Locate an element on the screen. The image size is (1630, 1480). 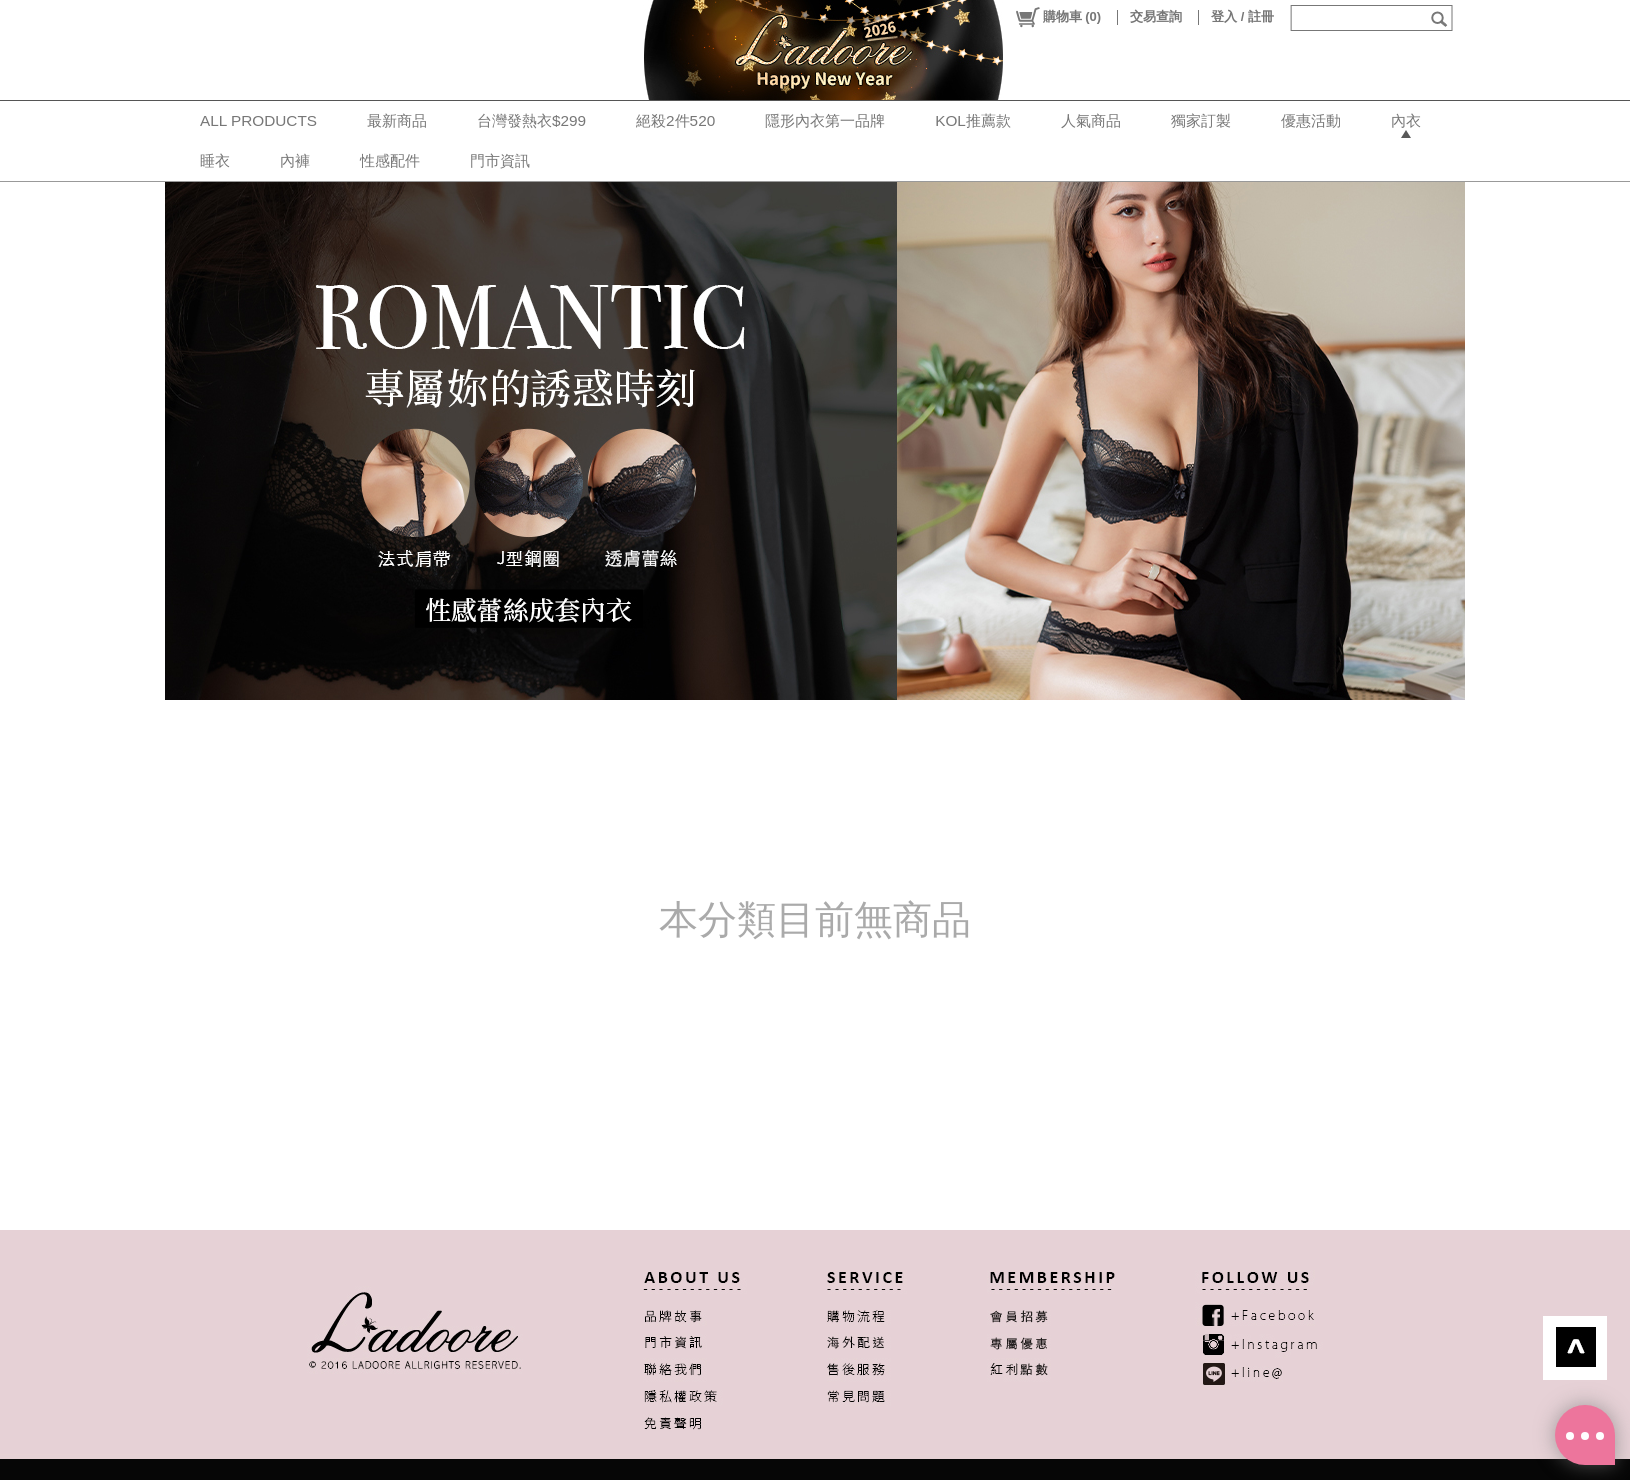
ALL PRODUCTS is located at coordinates (258, 120).